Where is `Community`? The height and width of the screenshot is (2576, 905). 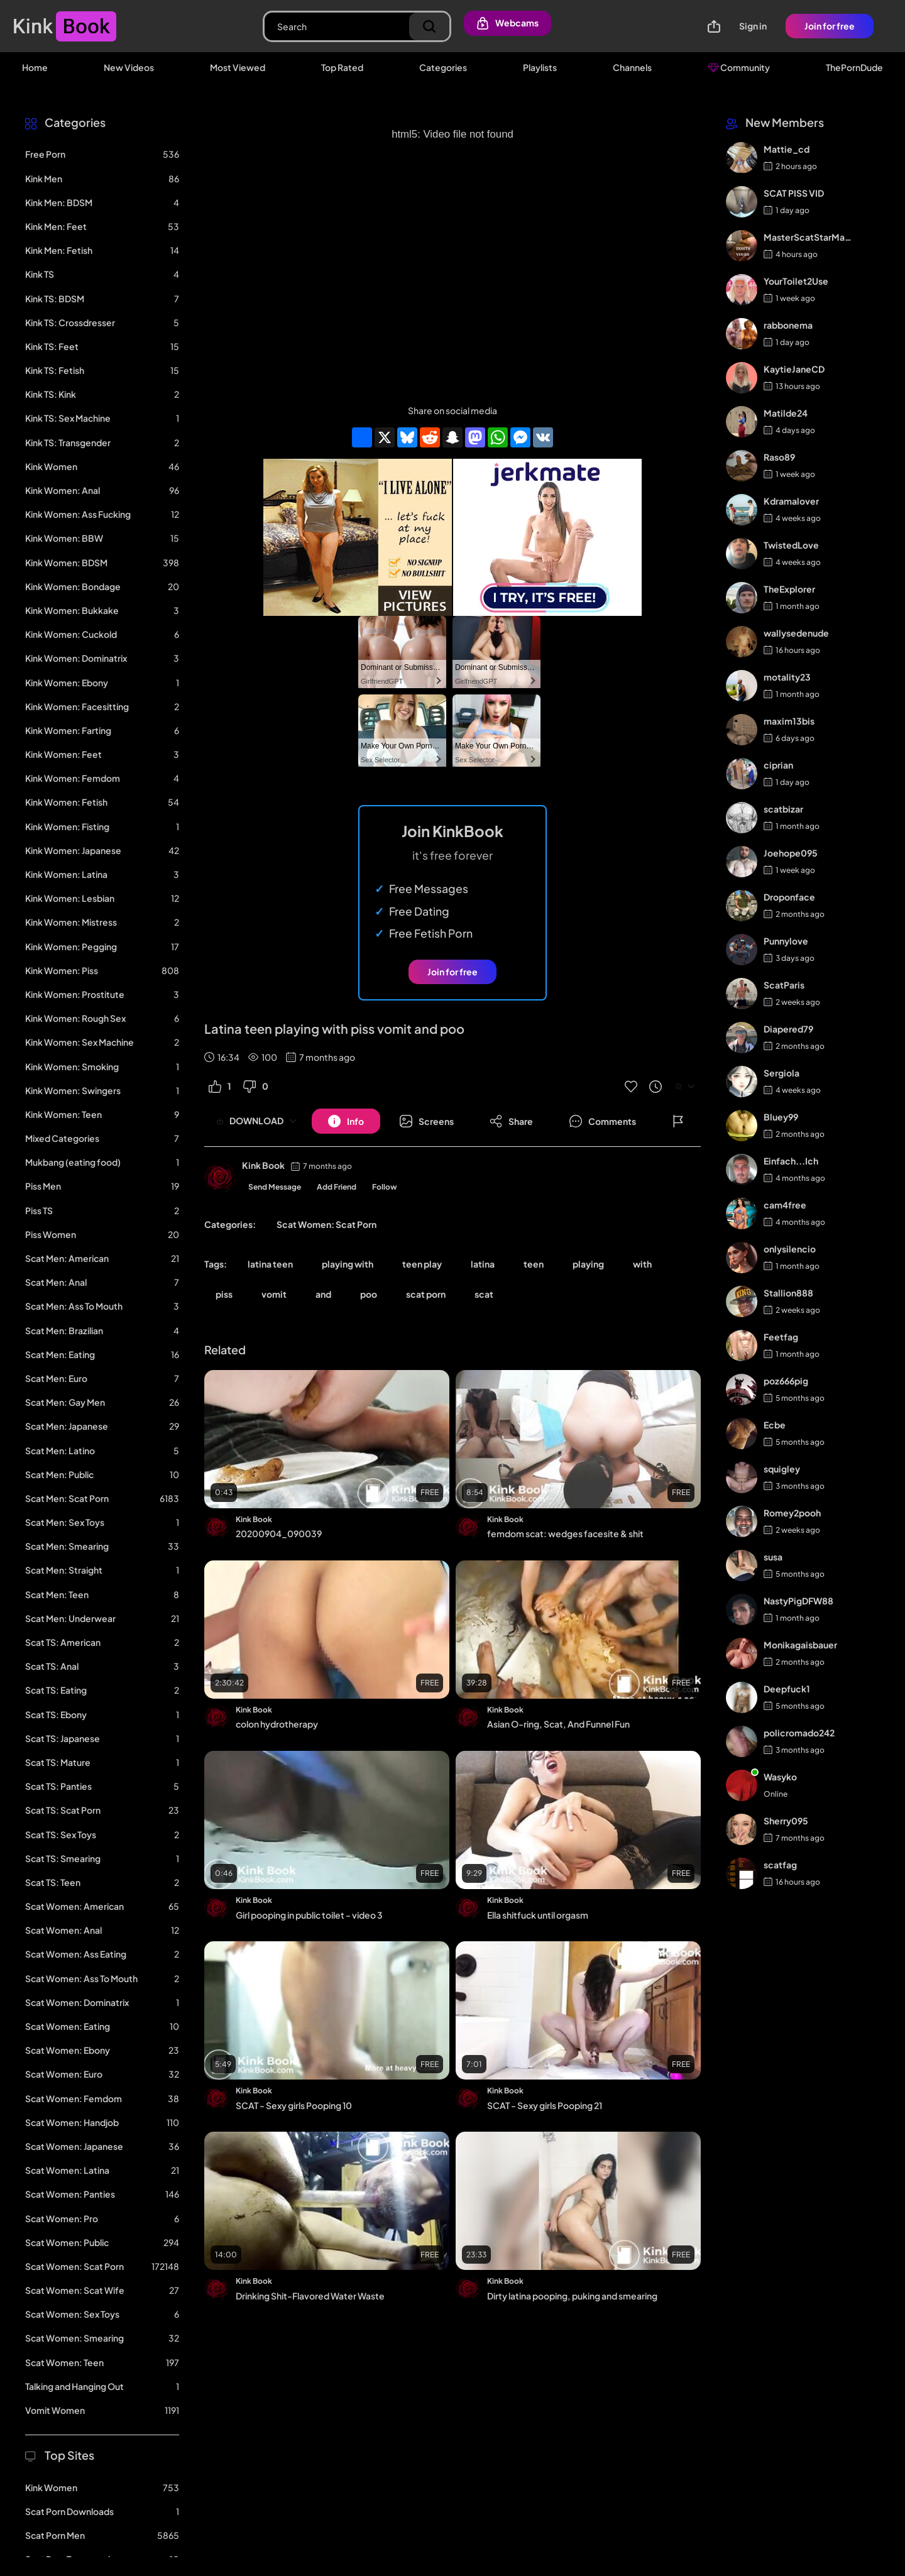
Community is located at coordinates (739, 67).